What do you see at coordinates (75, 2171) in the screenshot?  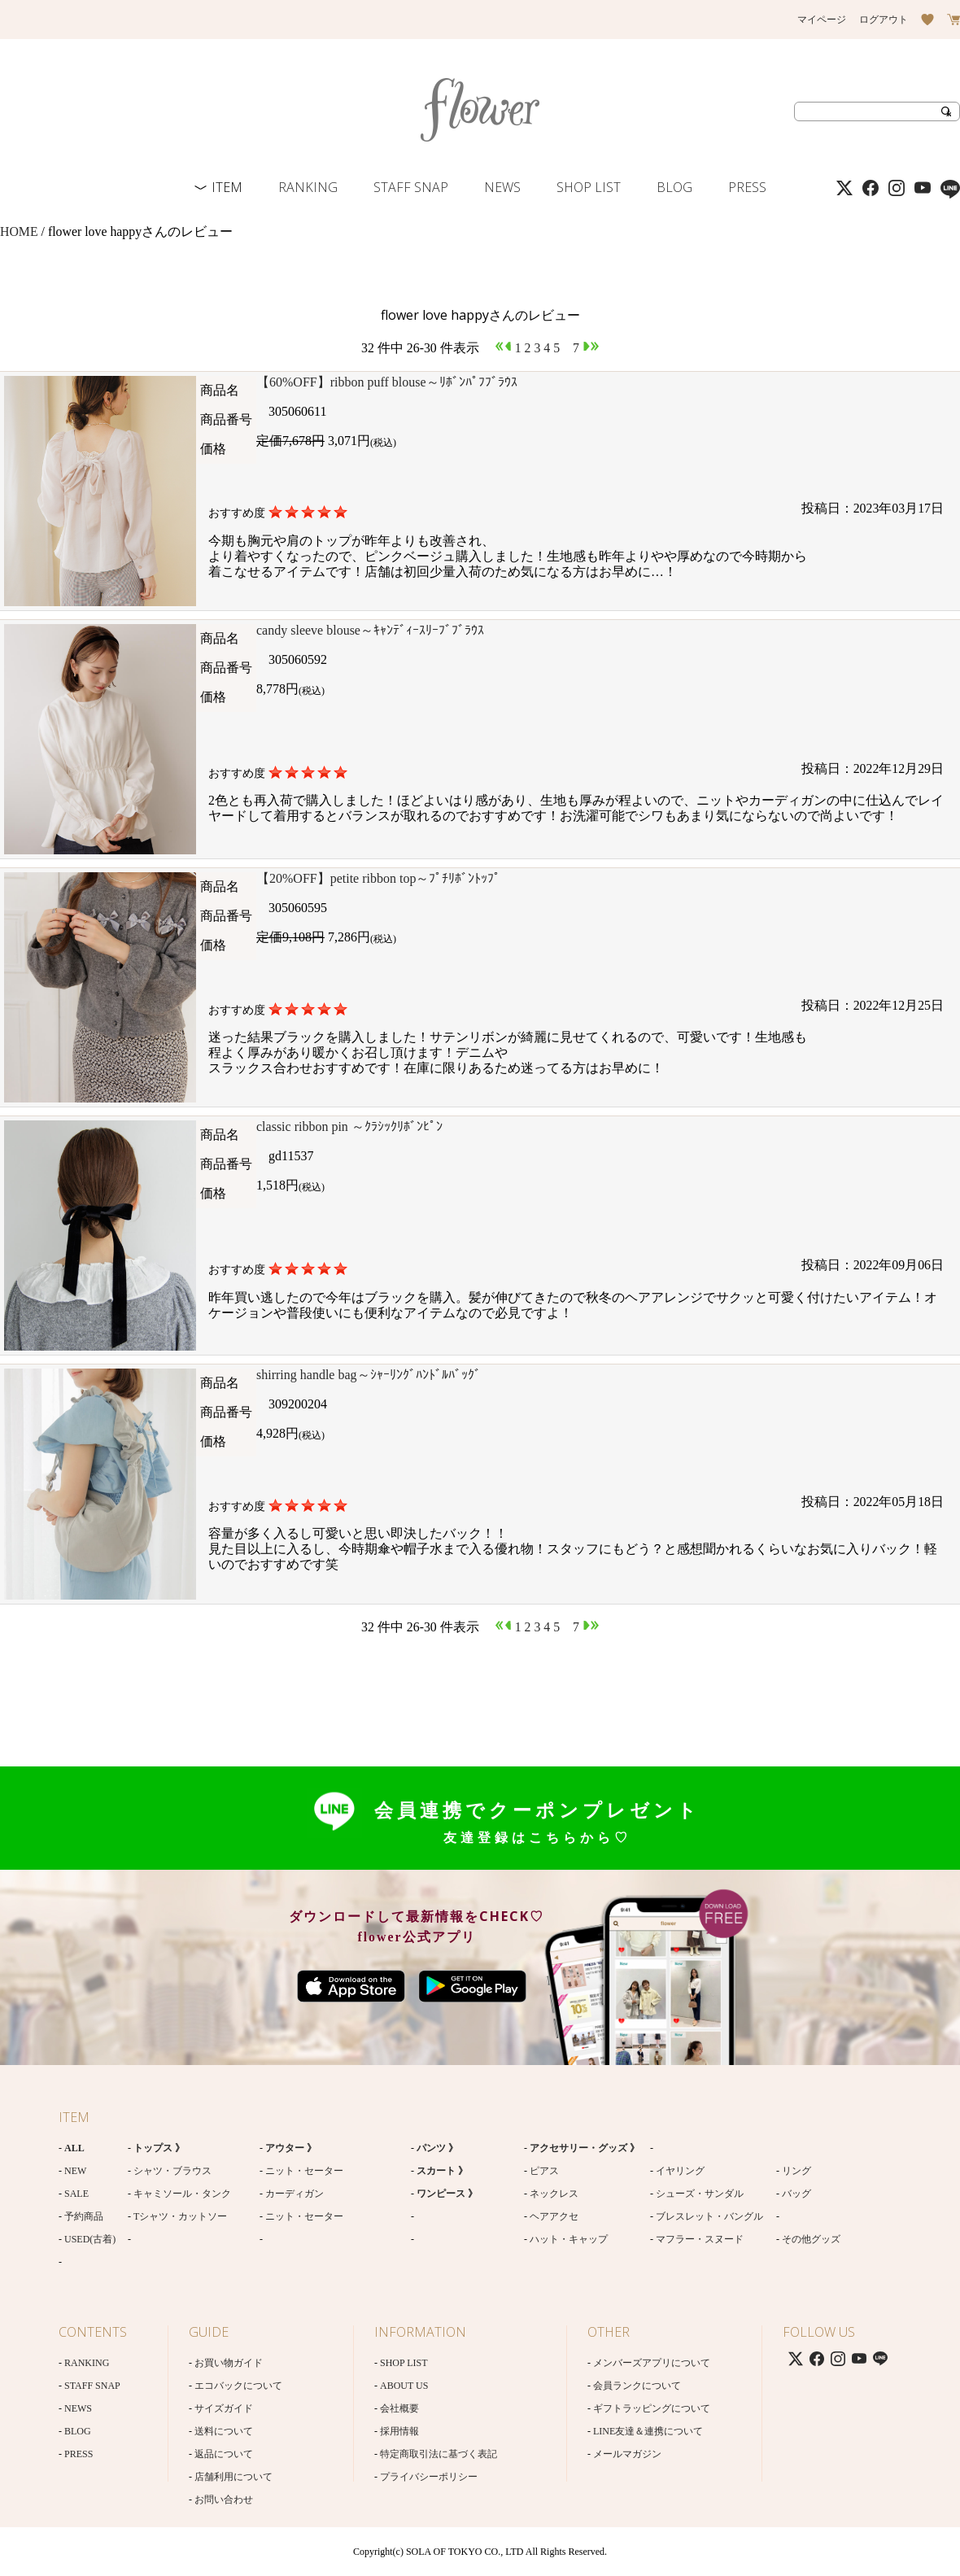 I see `NEW` at bounding box center [75, 2171].